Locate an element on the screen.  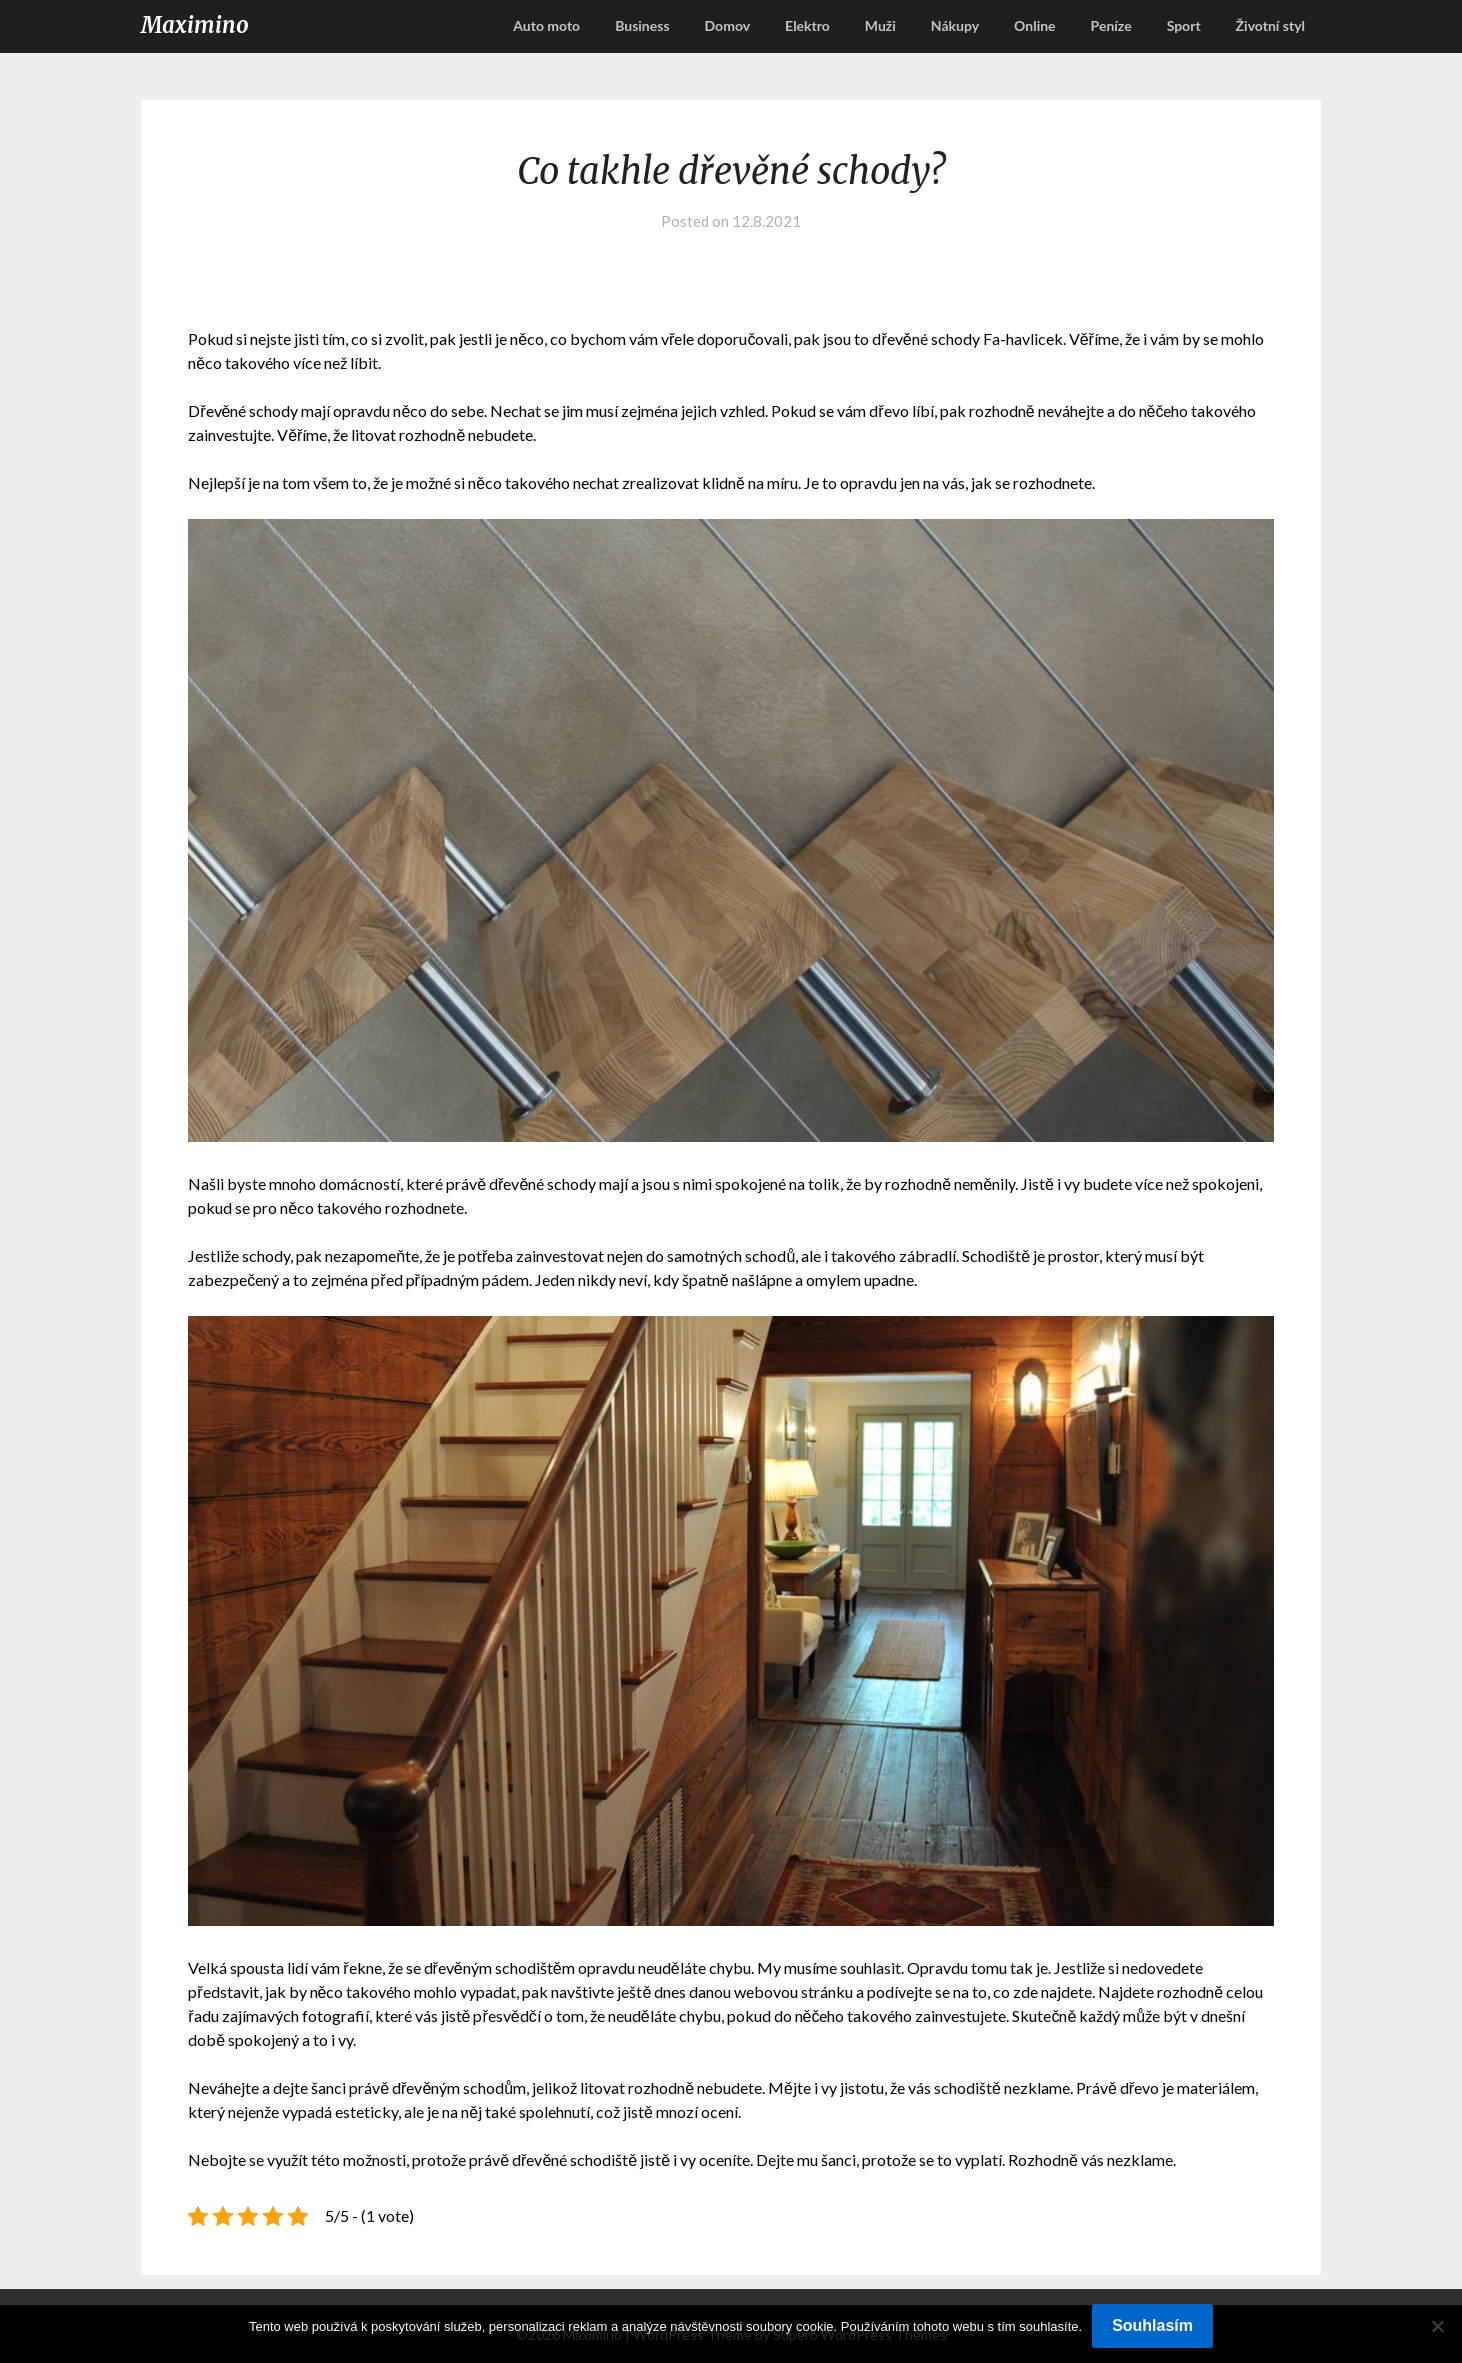
Nákupy is located at coordinates (955, 25).